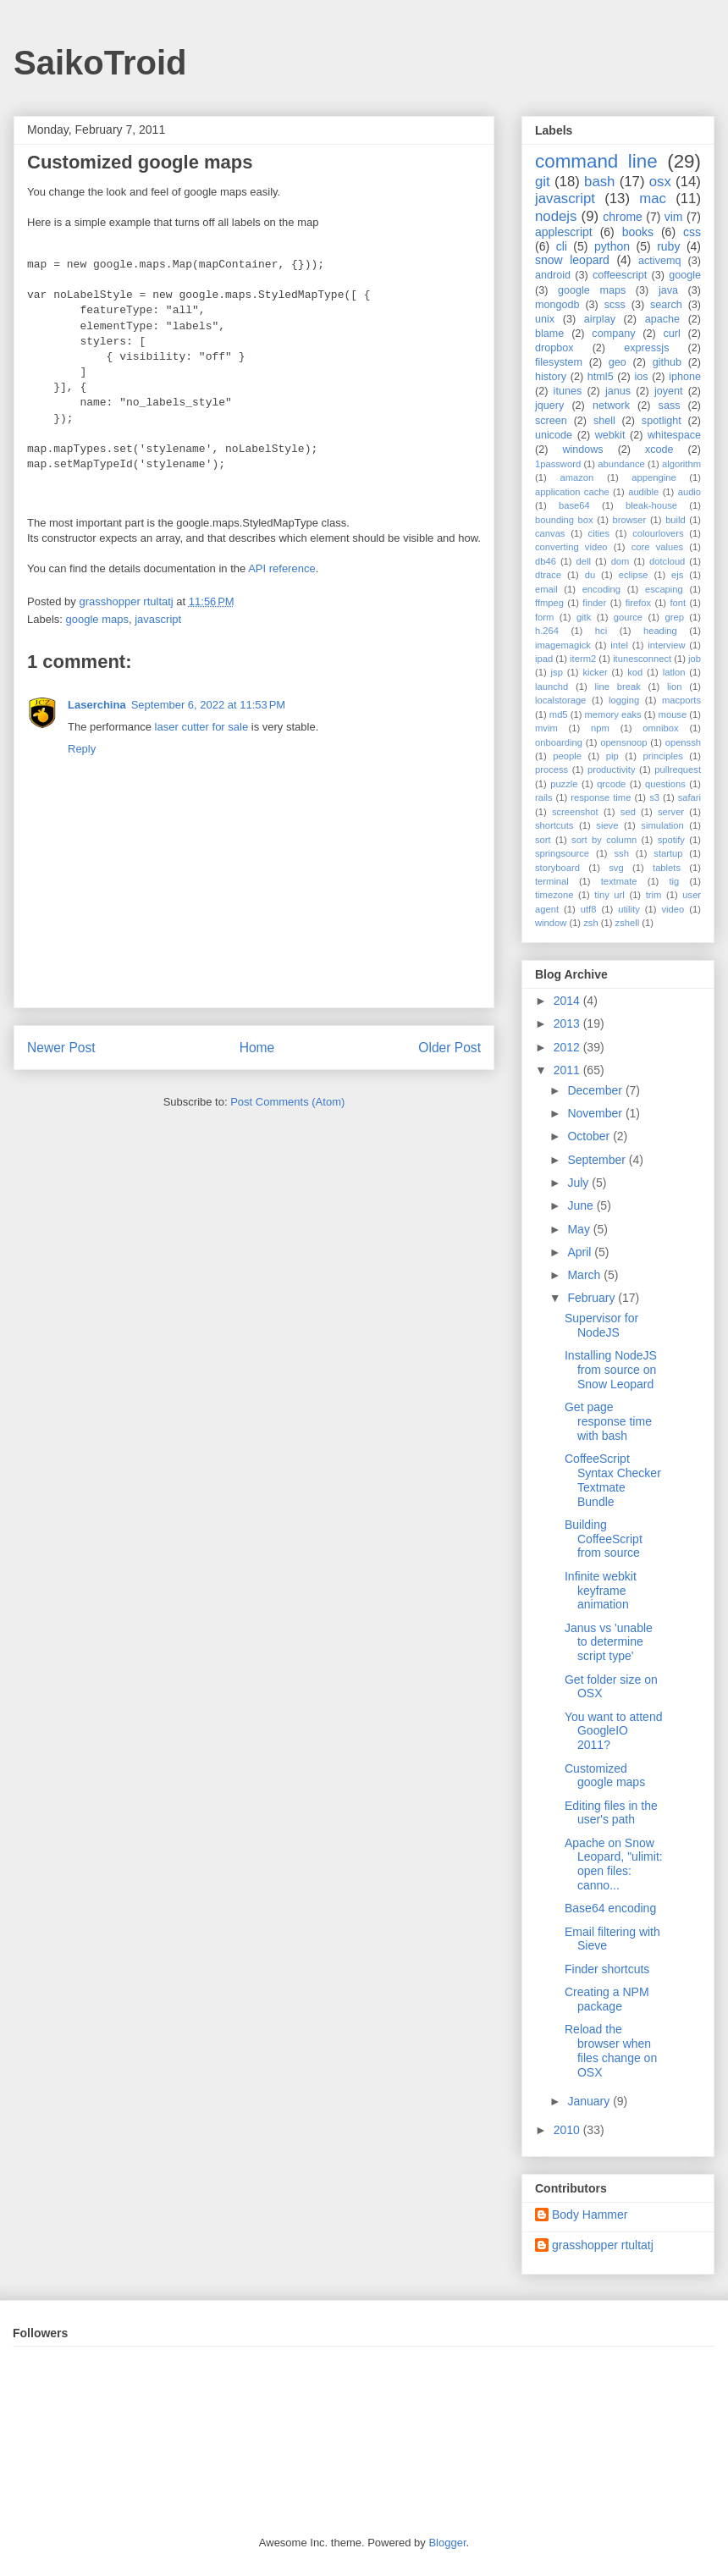 This screenshot has height=2576, width=728. What do you see at coordinates (601, 589) in the screenshot?
I see `encoding` at bounding box center [601, 589].